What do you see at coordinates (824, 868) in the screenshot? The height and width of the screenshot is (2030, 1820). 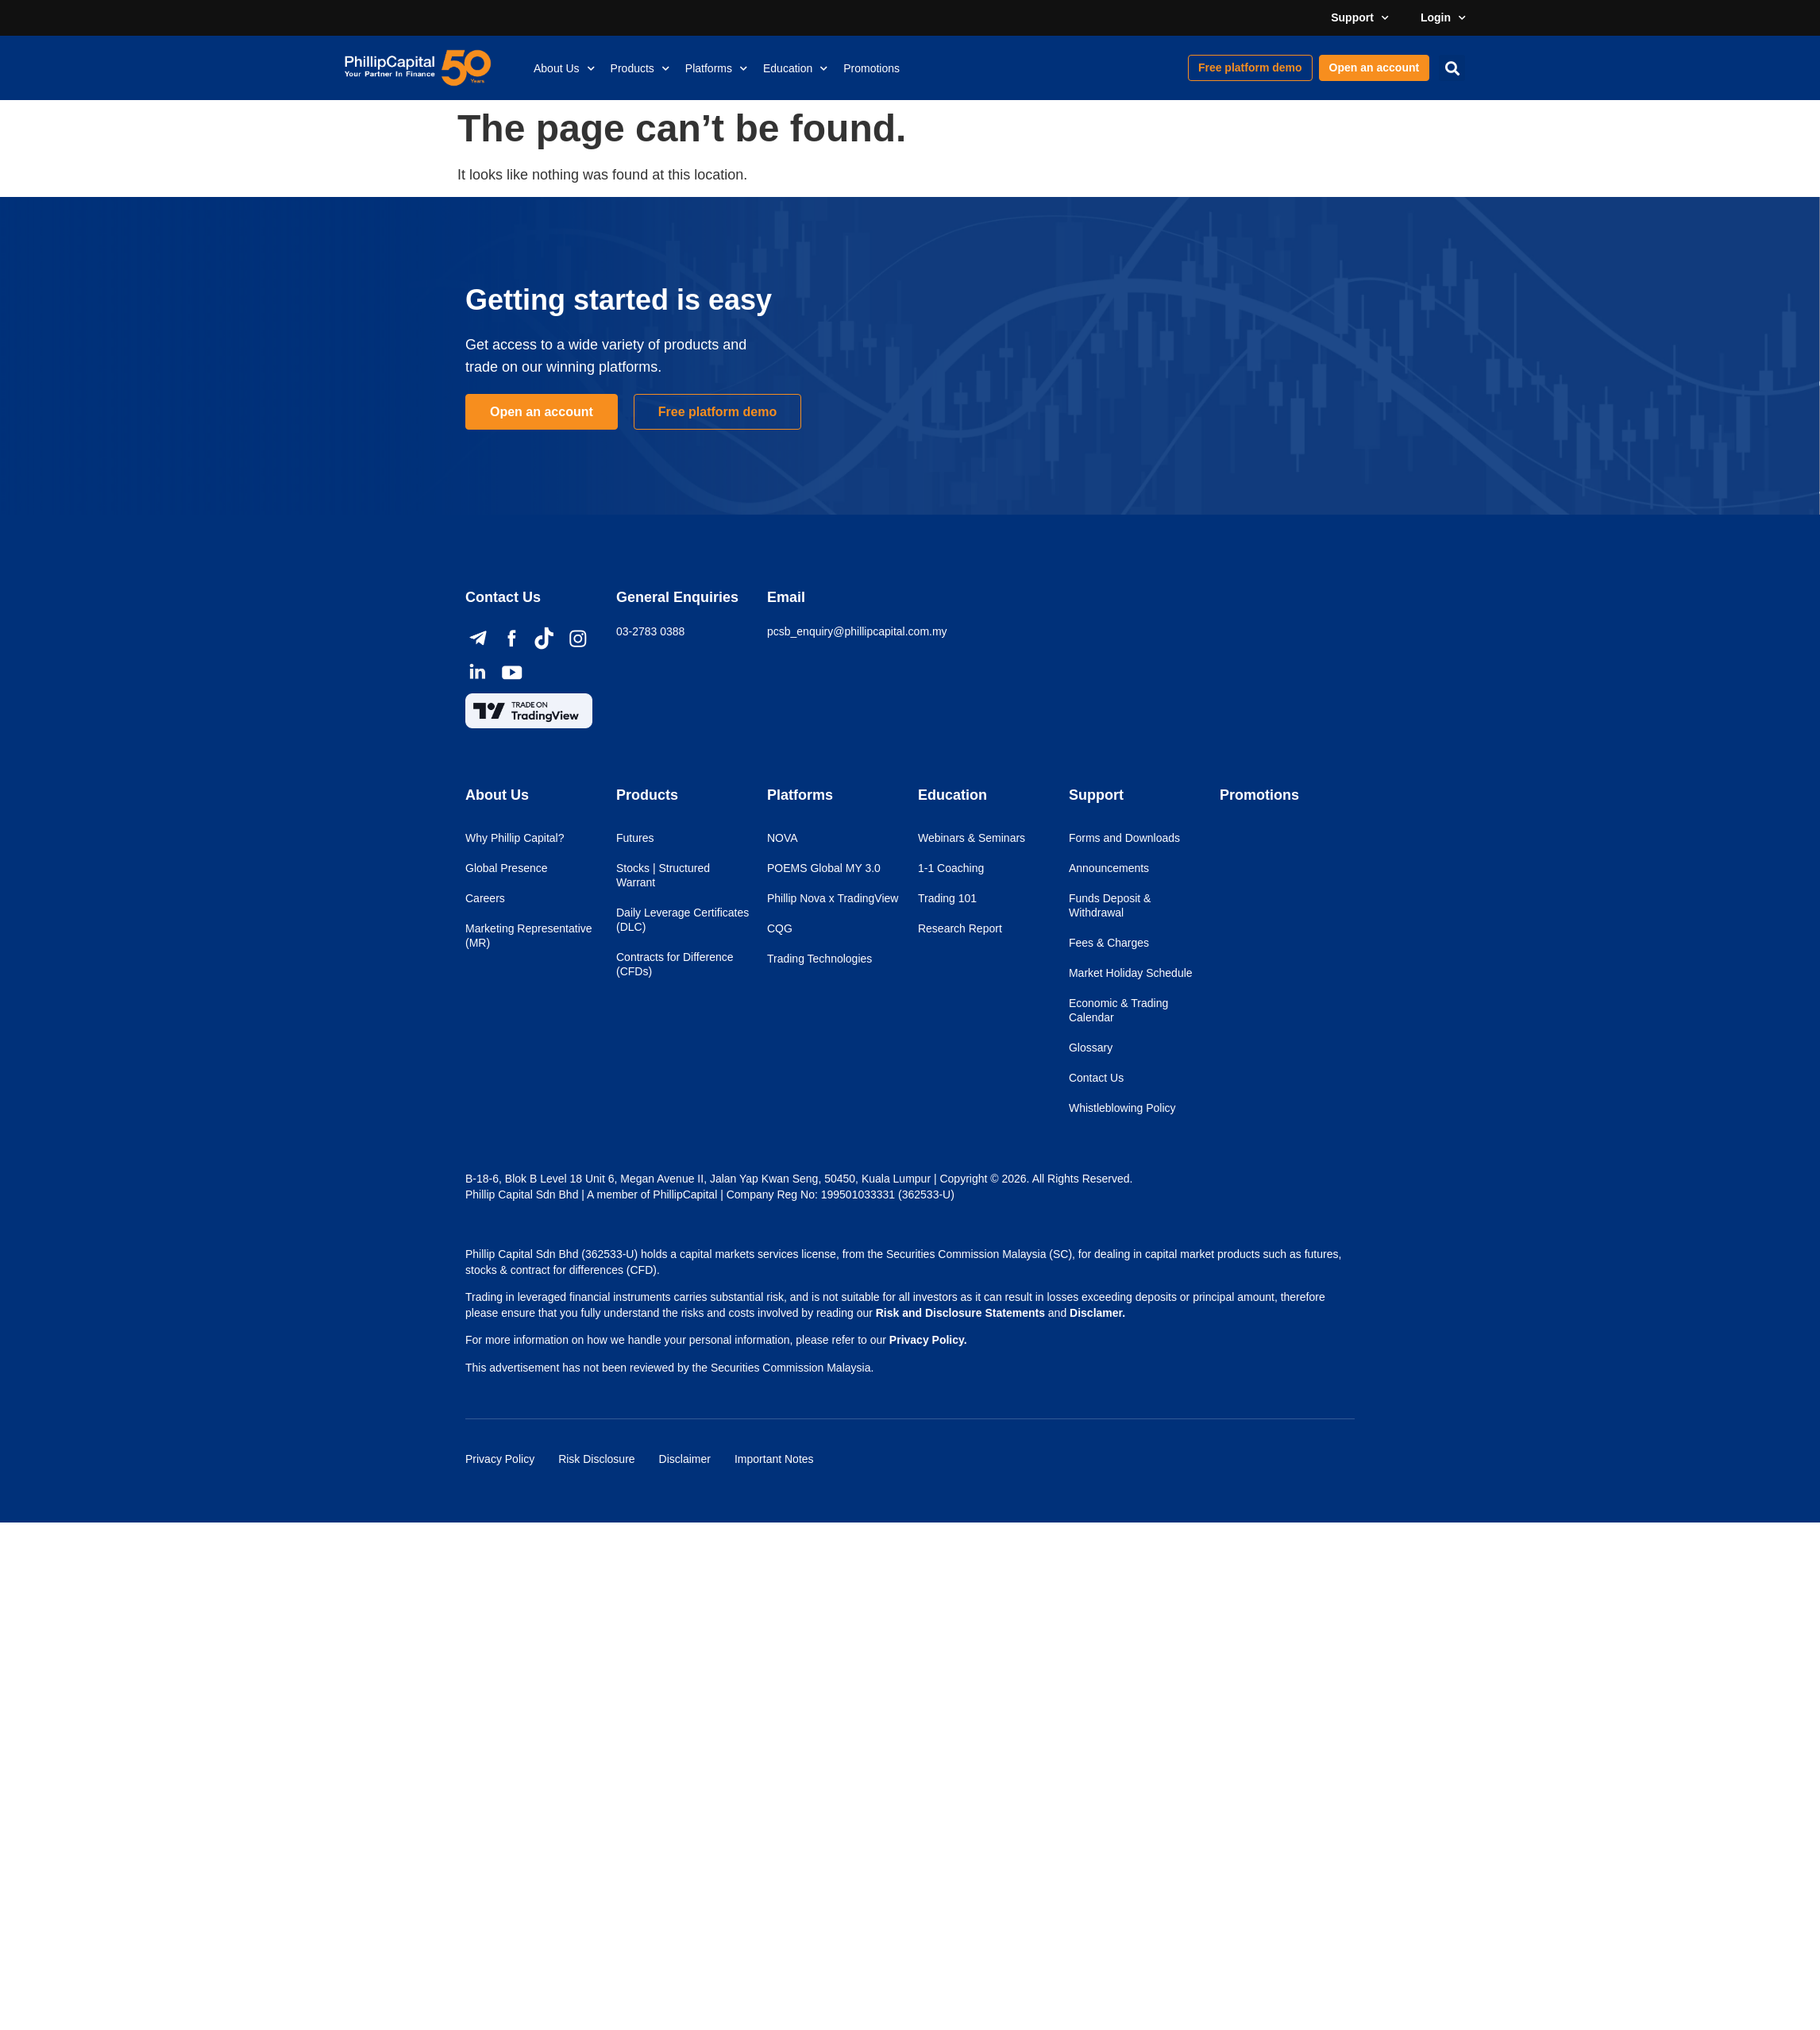 I see `POEMS Global MY 3.0` at bounding box center [824, 868].